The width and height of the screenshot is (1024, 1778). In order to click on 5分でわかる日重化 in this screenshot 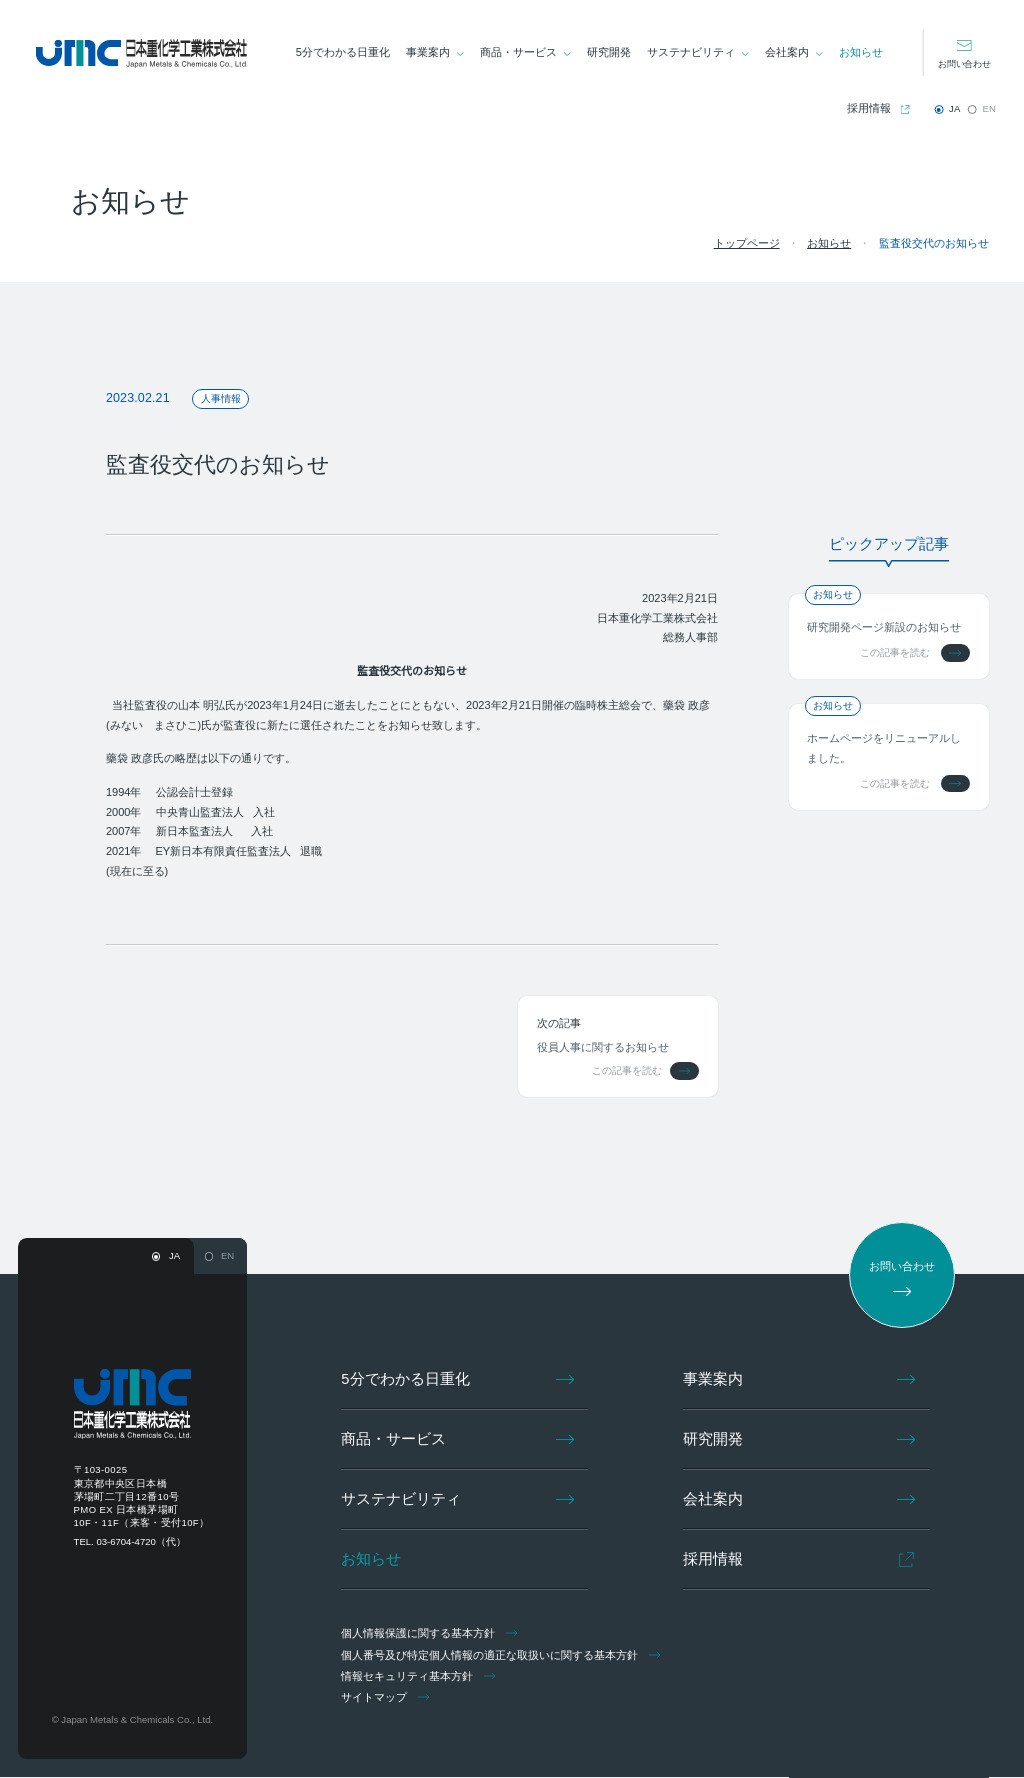, I will do `click(344, 52)`.